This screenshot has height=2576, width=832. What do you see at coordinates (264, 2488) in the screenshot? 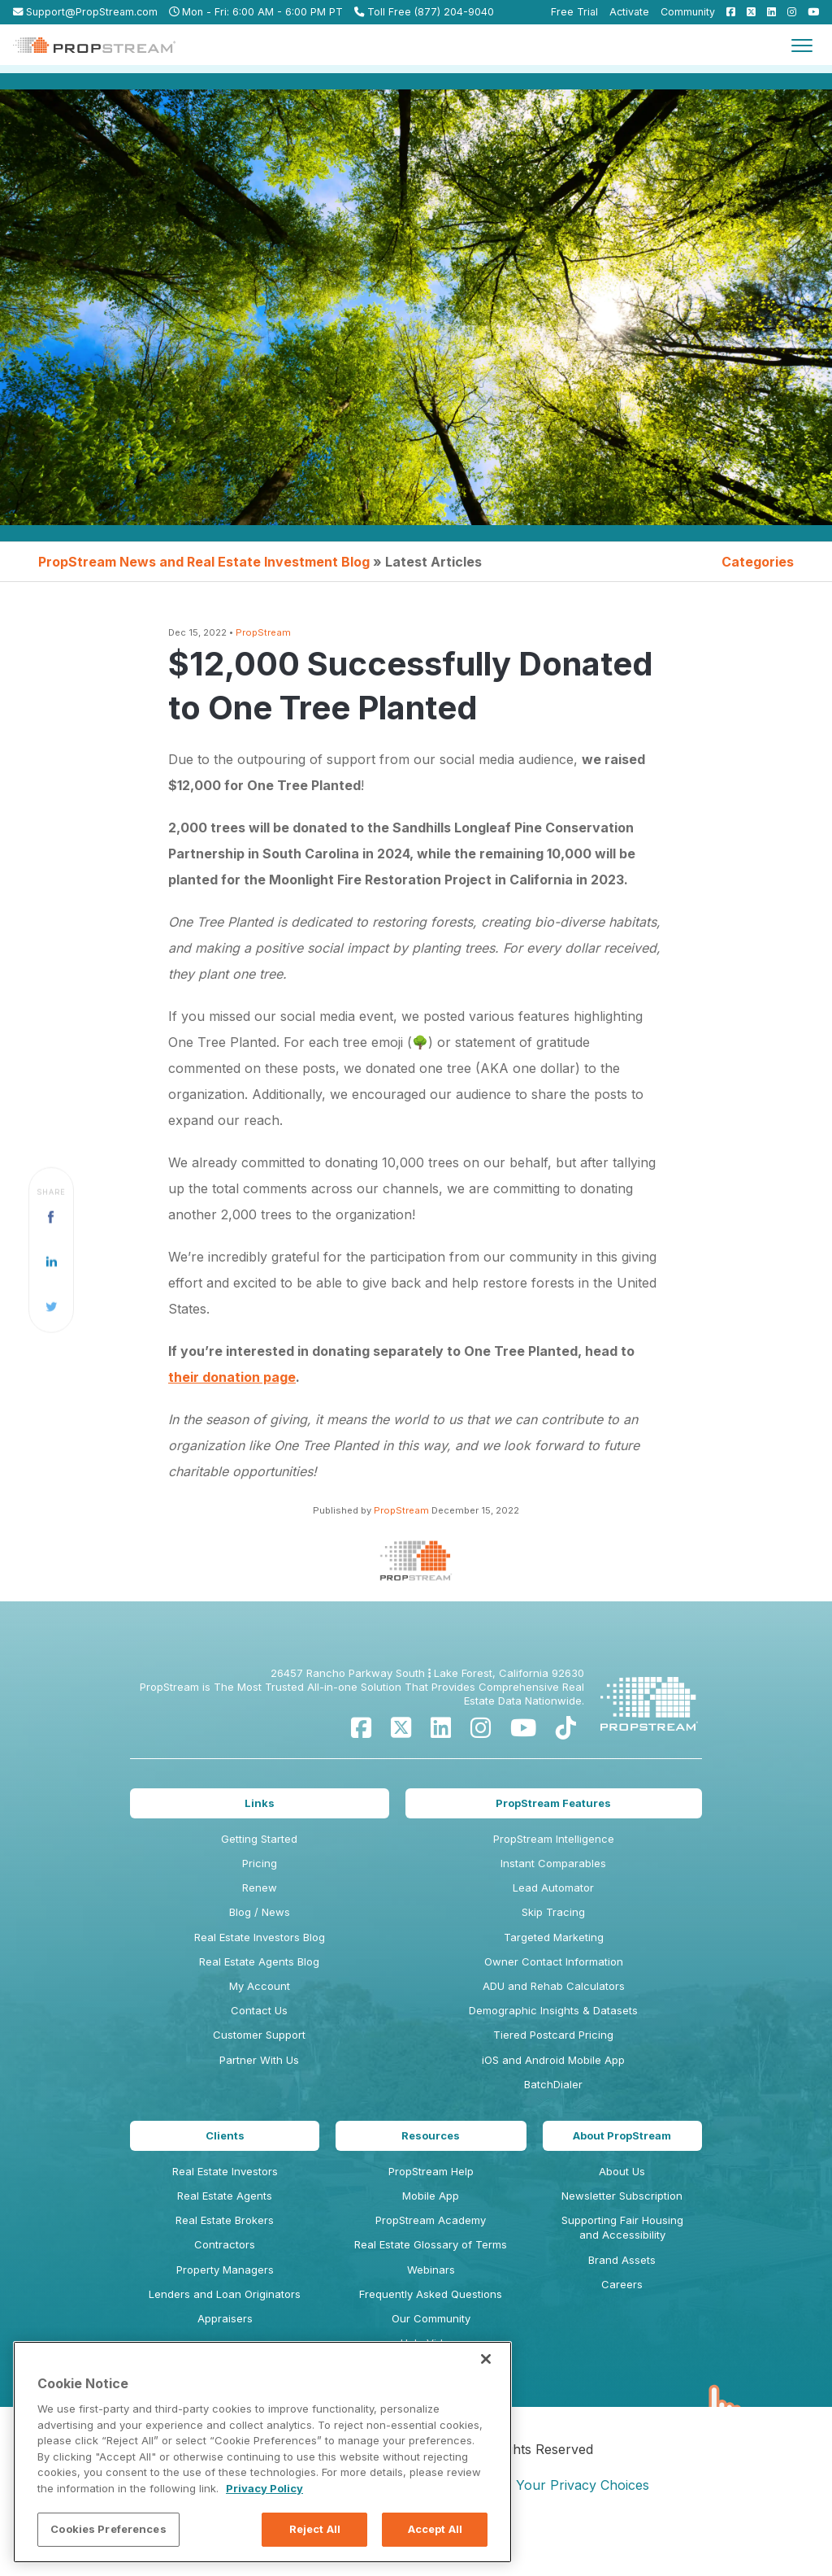
I see `Privacy Policy [More information about your privacy, opens in a new tab]` at bounding box center [264, 2488].